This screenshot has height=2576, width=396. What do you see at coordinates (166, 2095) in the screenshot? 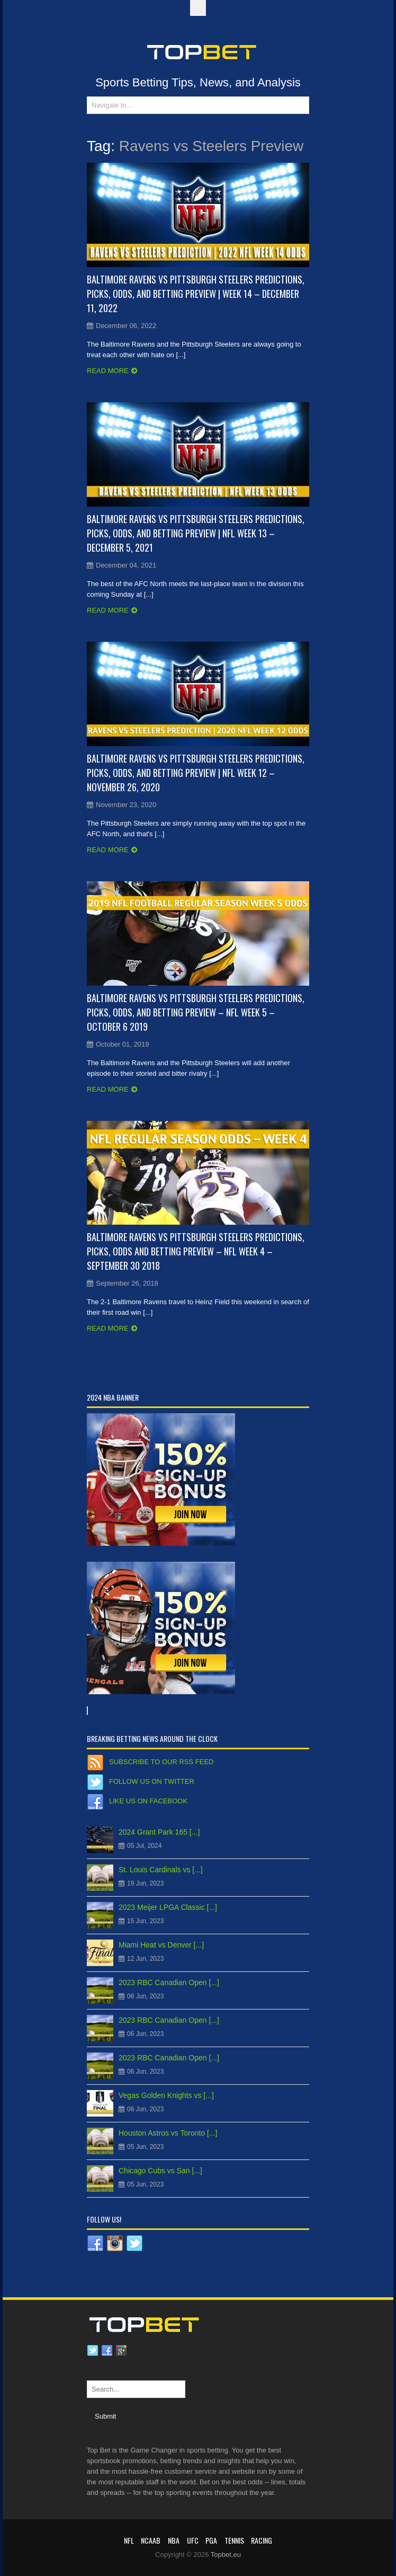
I see `Vegas Golden Knights vs [...]` at bounding box center [166, 2095].